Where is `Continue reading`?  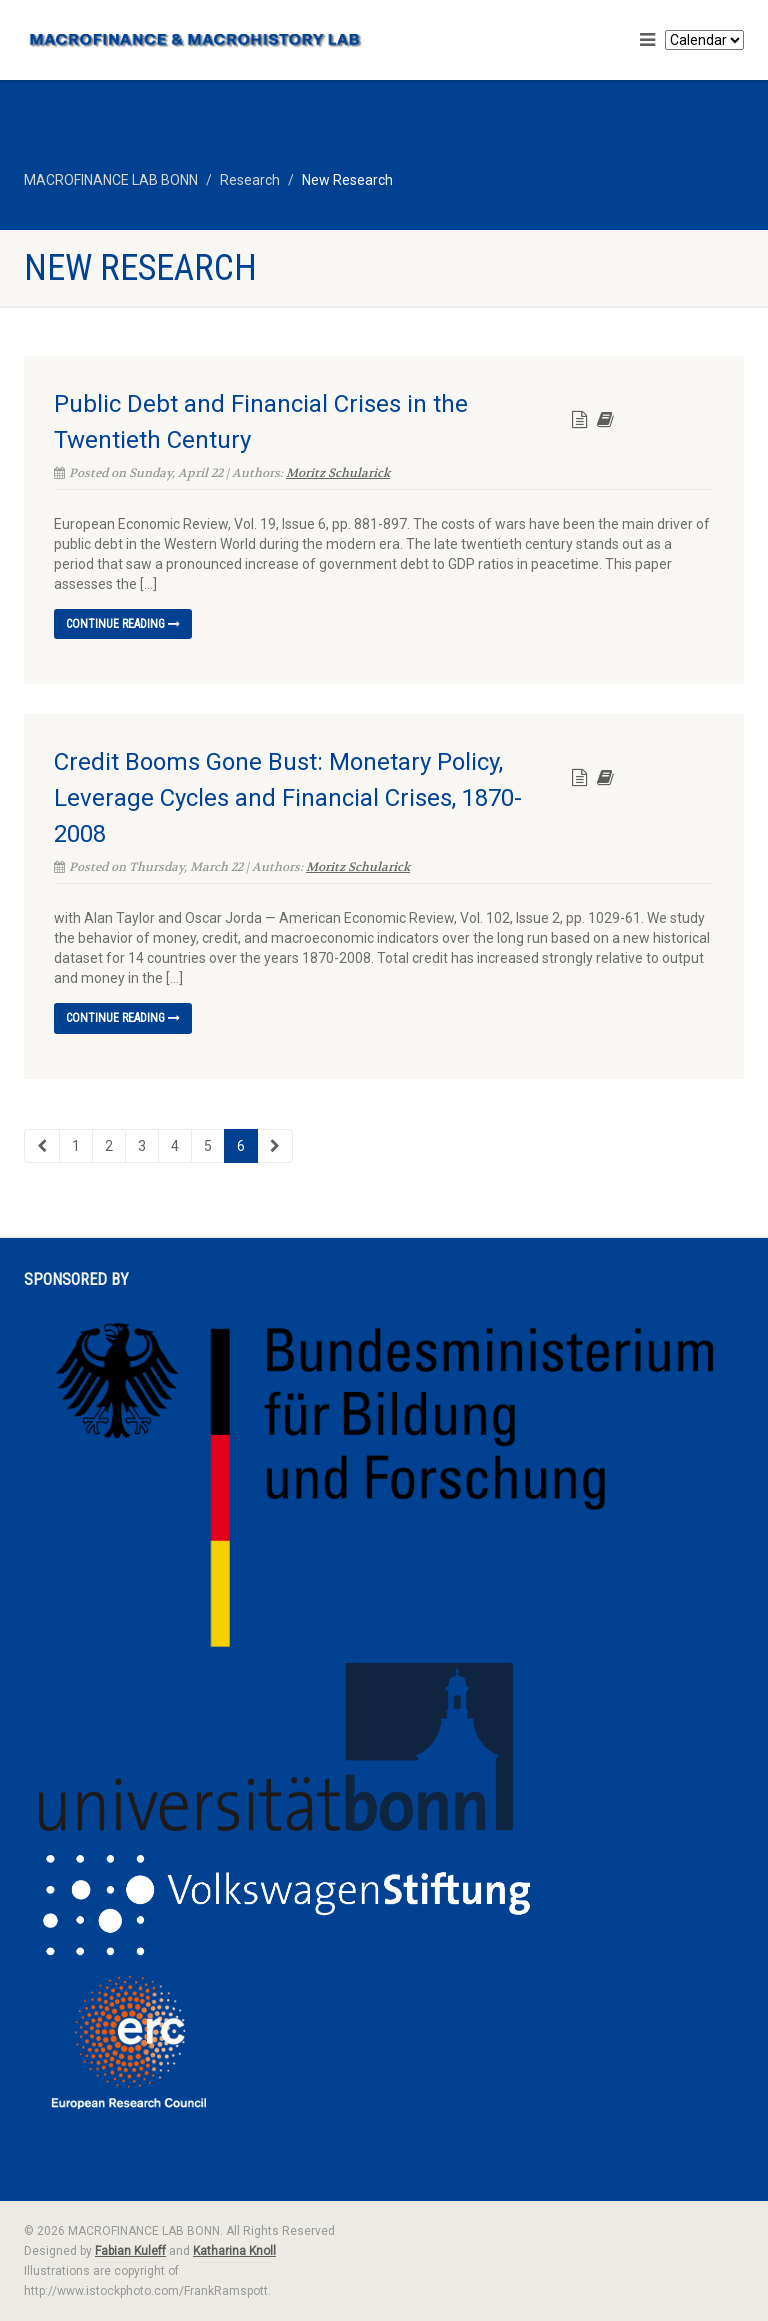
Continue reading is located at coordinates (123, 624).